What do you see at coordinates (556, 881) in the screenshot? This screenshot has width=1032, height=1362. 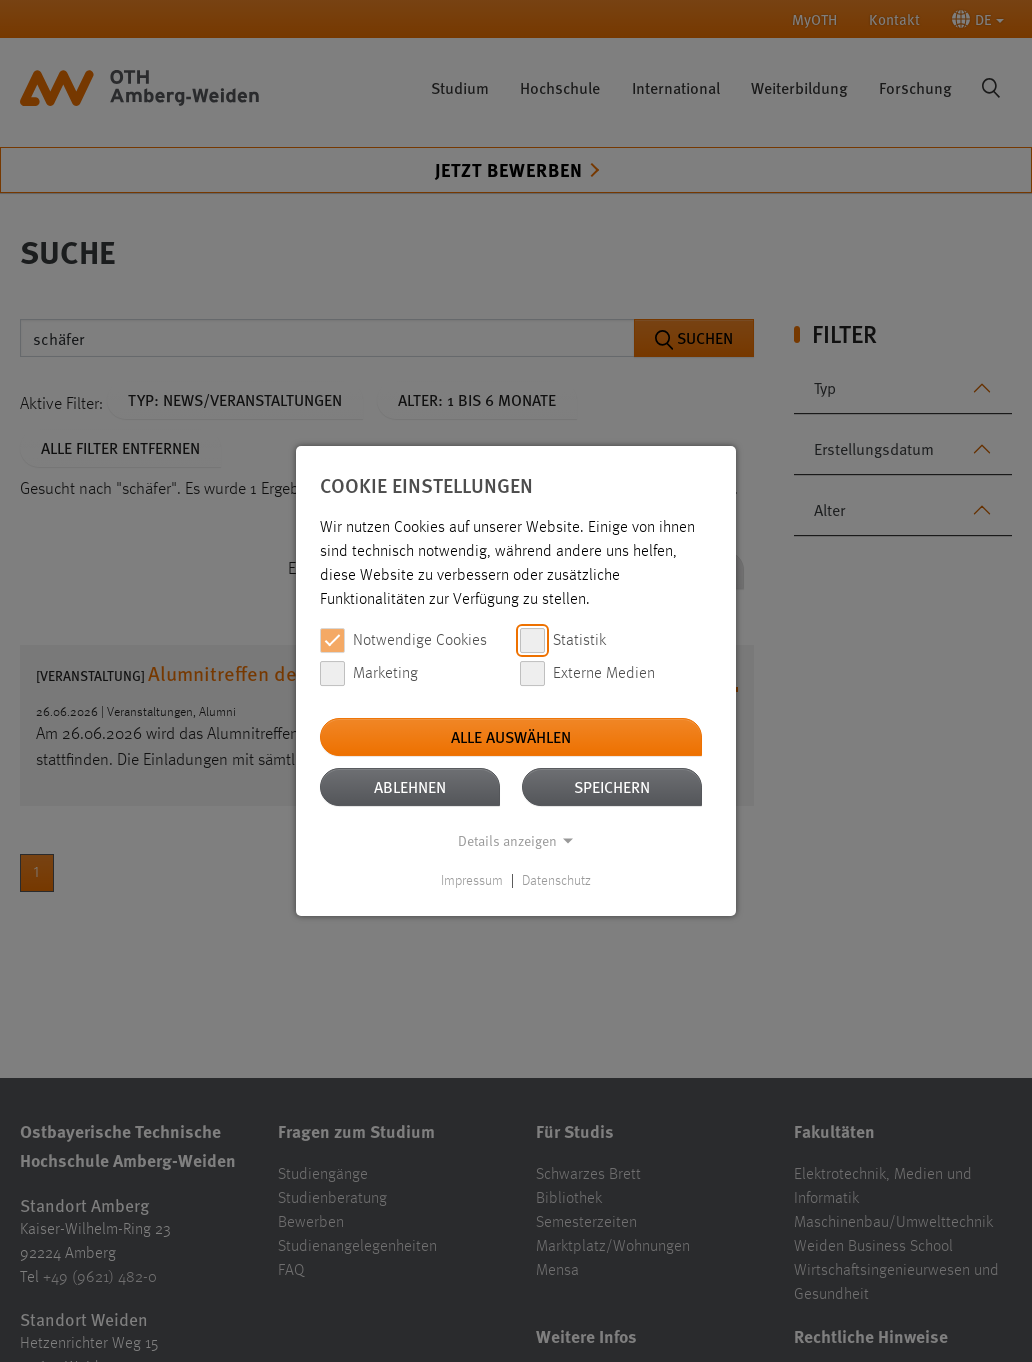 I see `Datenschutz` at bounding box center [556, 881].